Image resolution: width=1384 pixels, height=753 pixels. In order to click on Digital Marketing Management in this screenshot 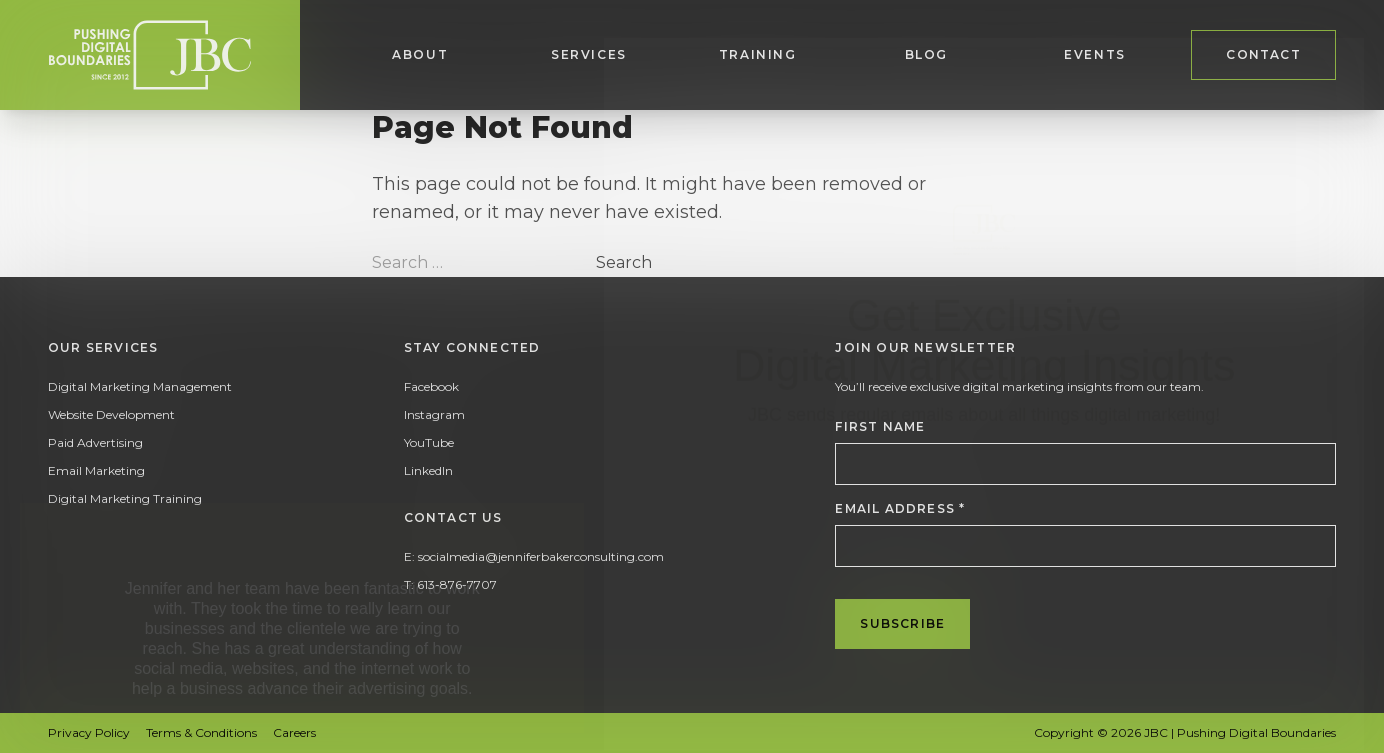, I will do `click(140, 386)`.